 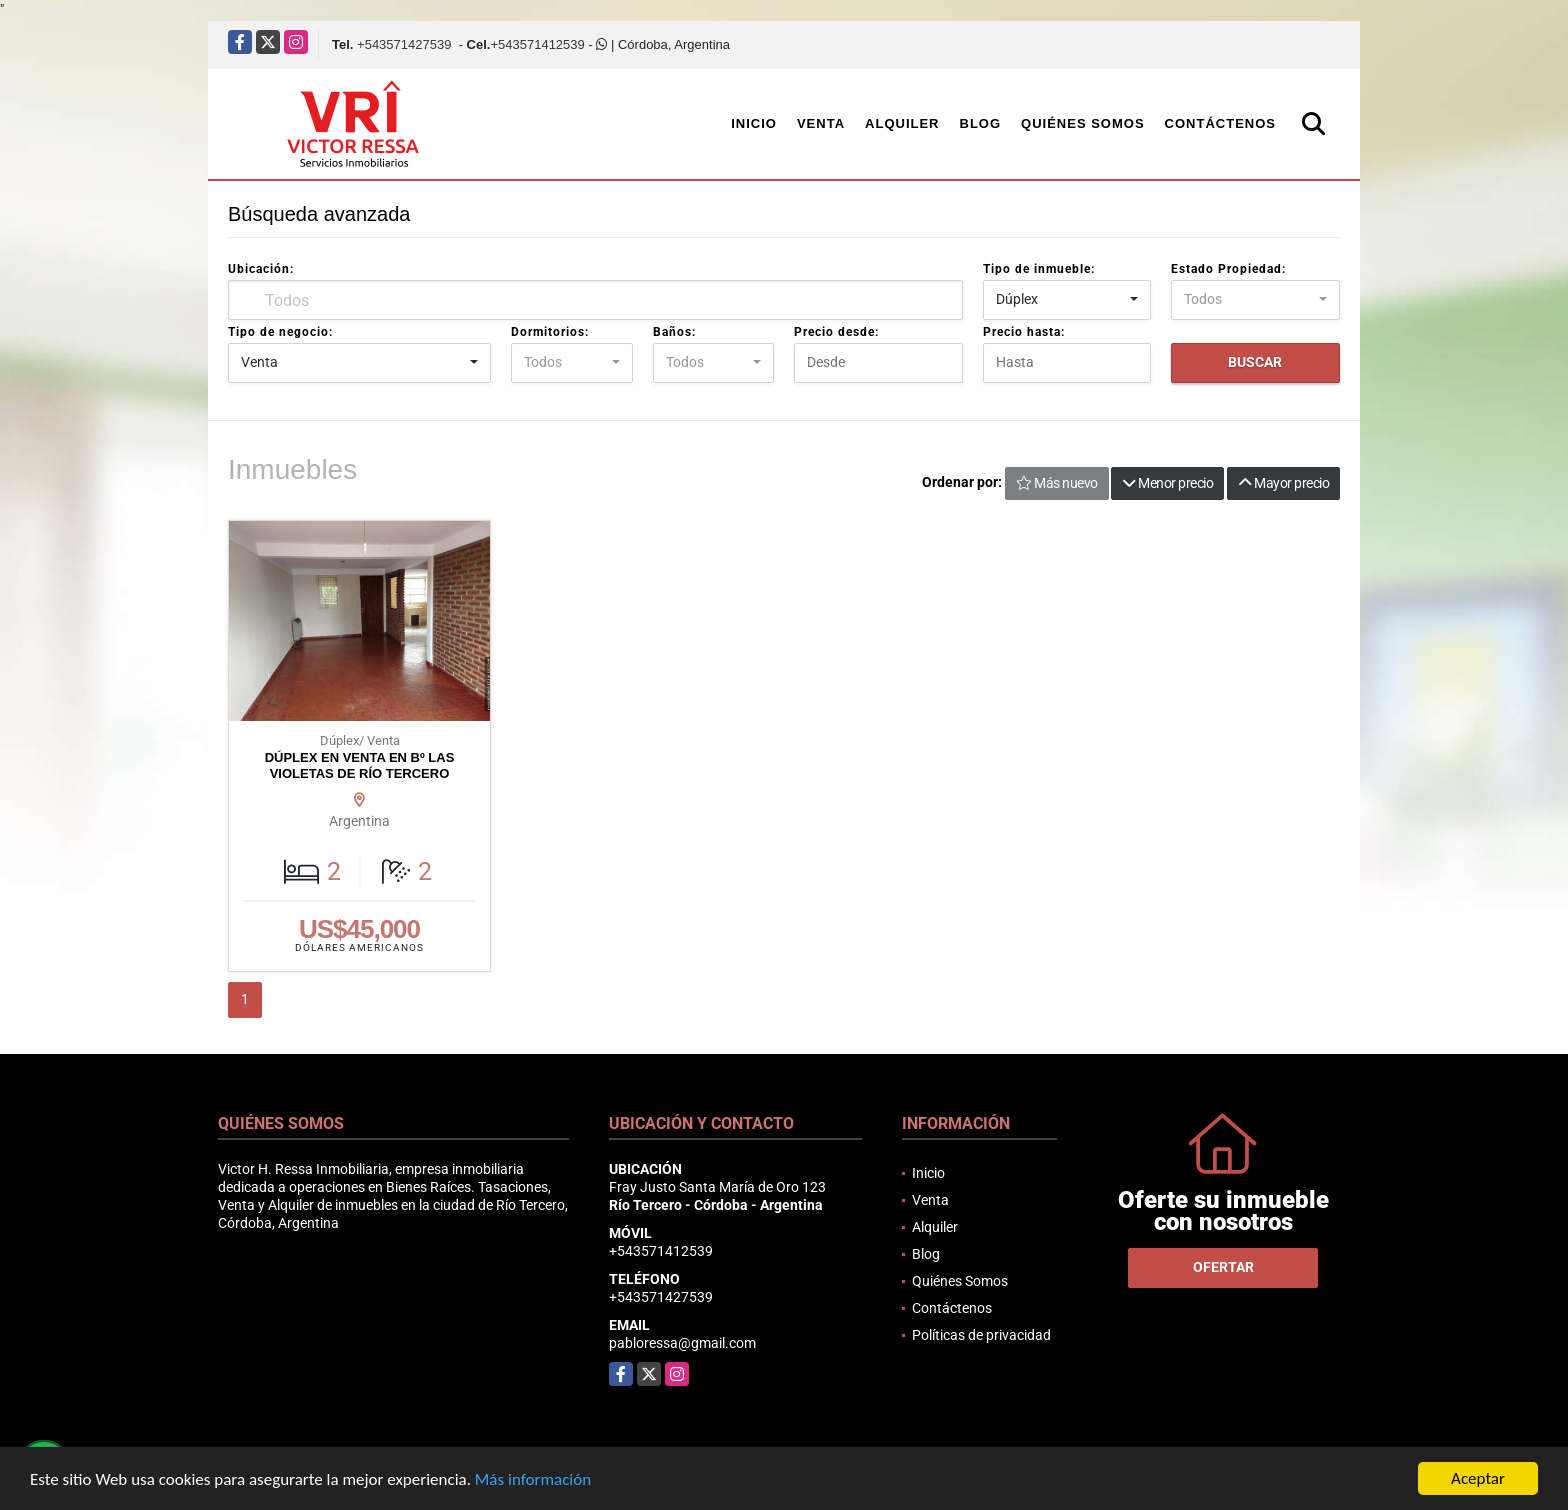 I want to click on Quiénes Somos, so click(x=1083, y=123).